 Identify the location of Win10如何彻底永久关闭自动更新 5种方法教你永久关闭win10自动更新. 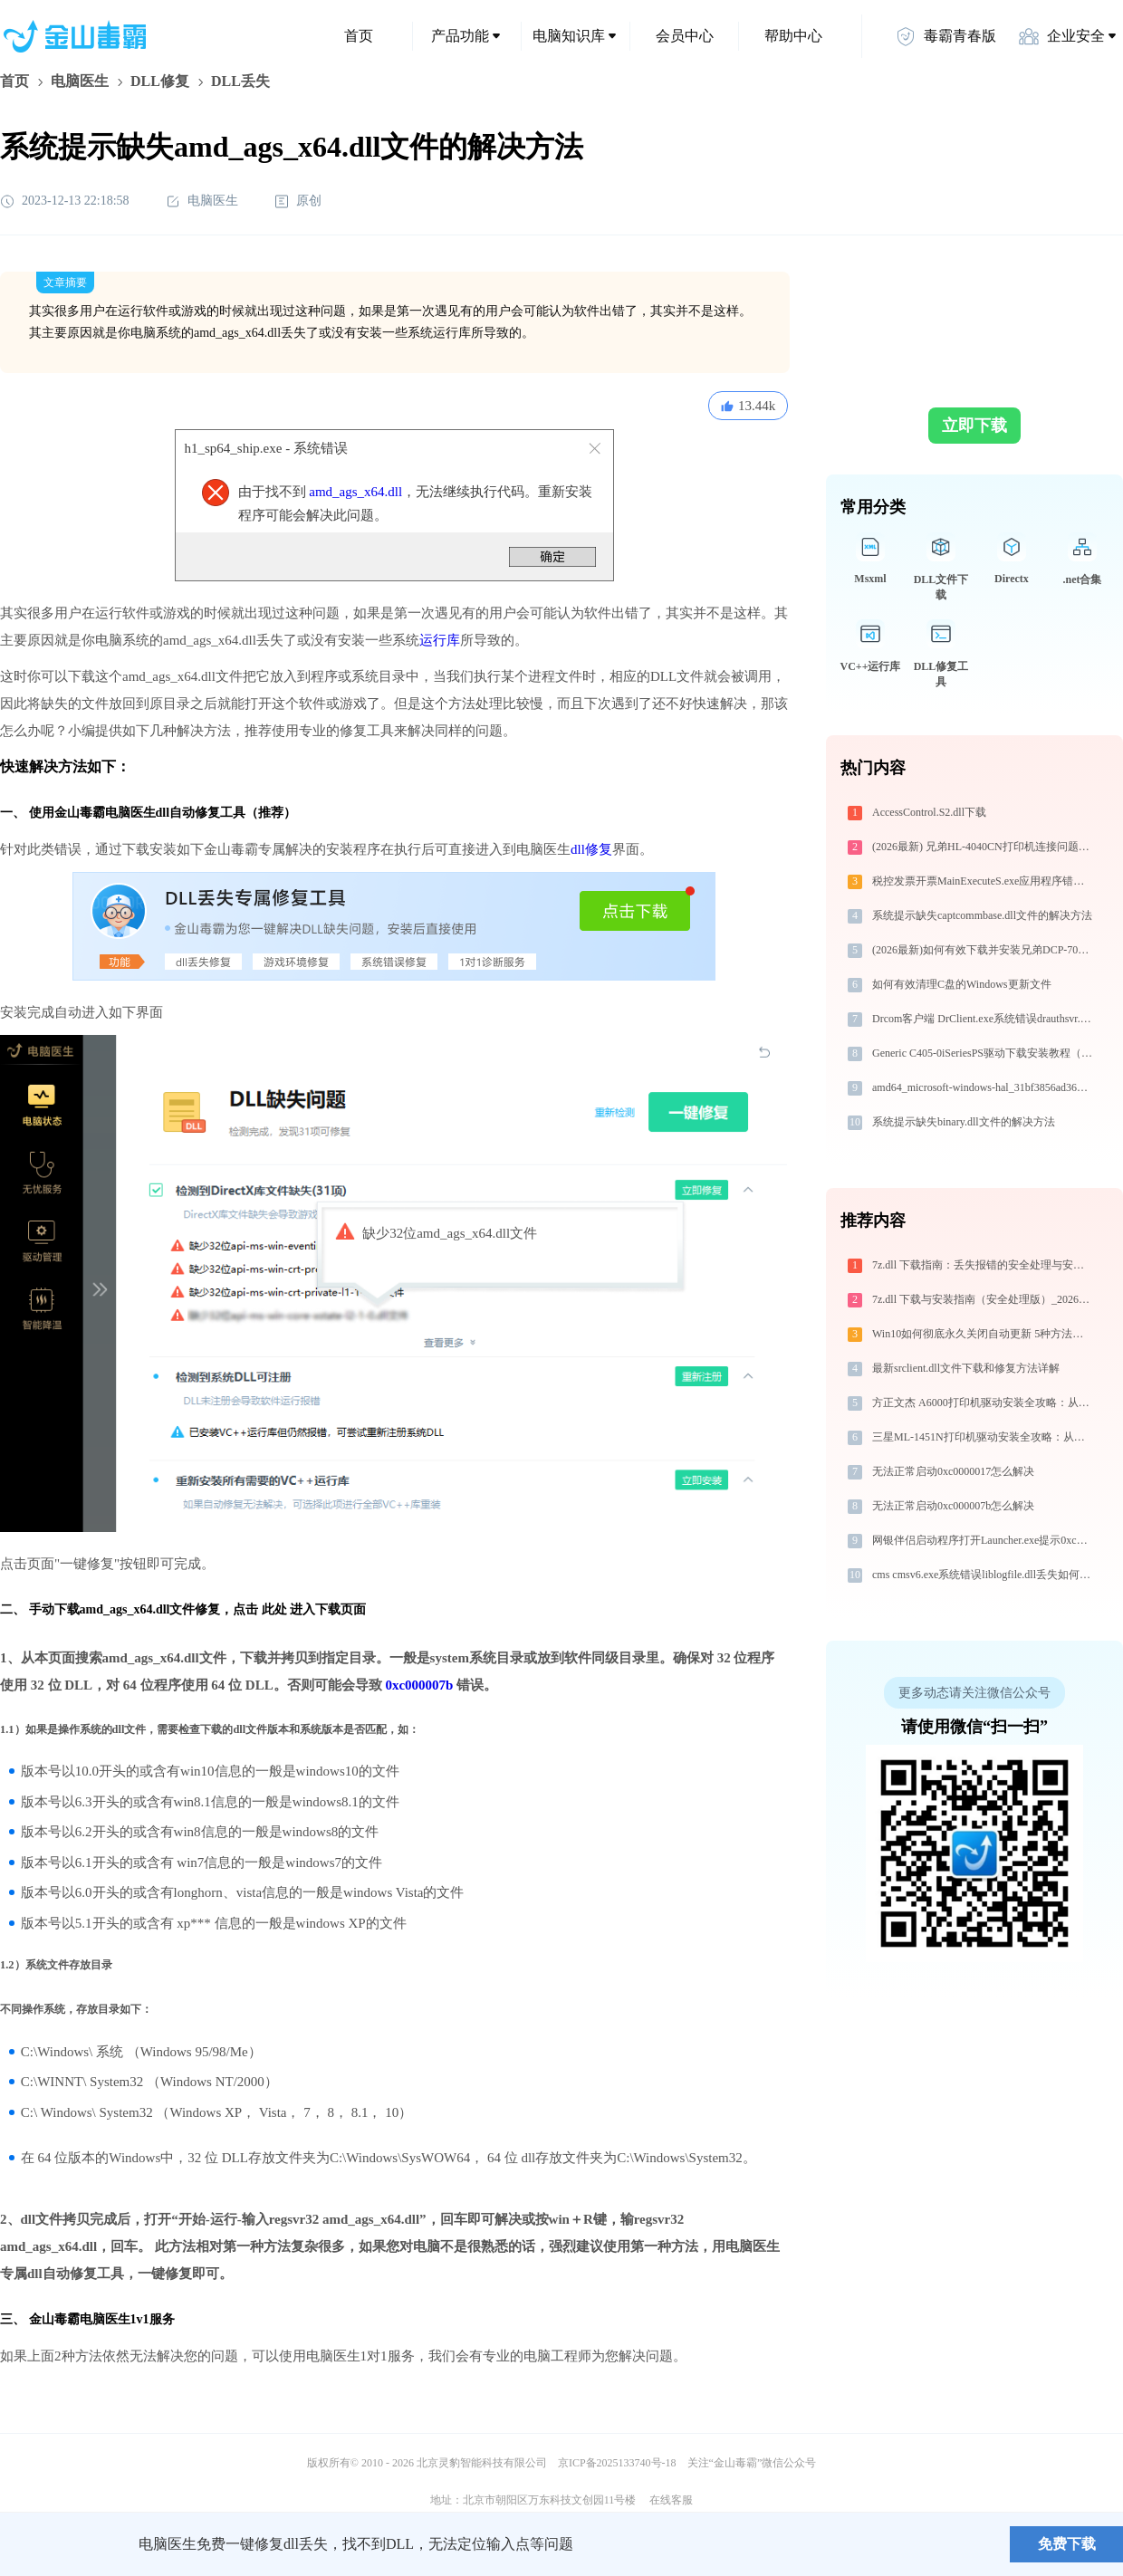
(984, 1333).